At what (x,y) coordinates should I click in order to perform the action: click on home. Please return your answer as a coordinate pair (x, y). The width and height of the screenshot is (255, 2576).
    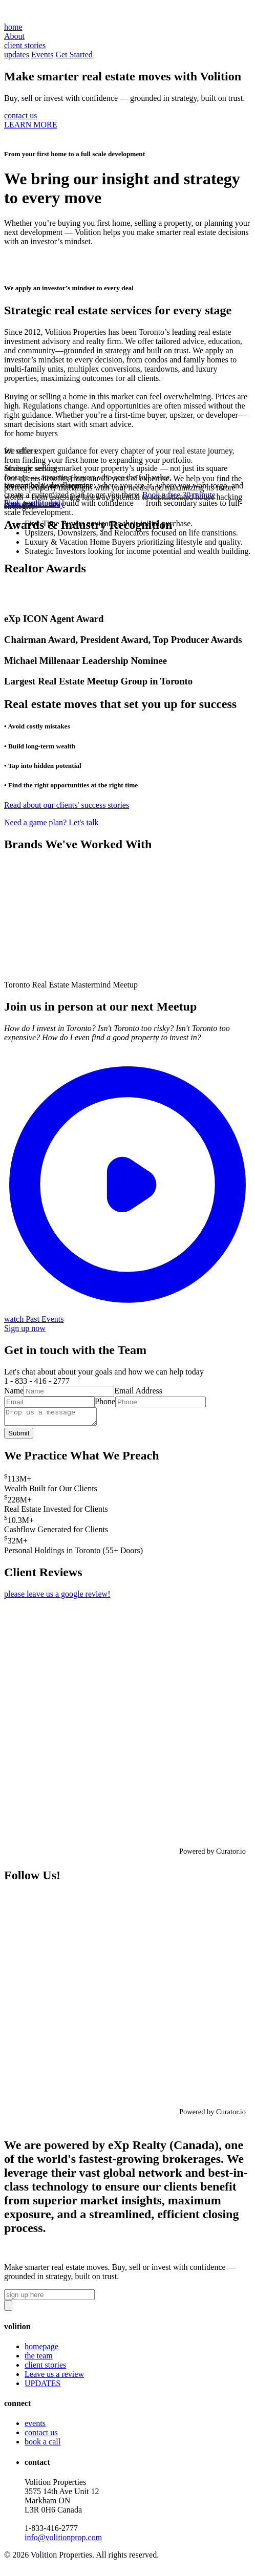
    Looking at the image, I should click on (13, 27).